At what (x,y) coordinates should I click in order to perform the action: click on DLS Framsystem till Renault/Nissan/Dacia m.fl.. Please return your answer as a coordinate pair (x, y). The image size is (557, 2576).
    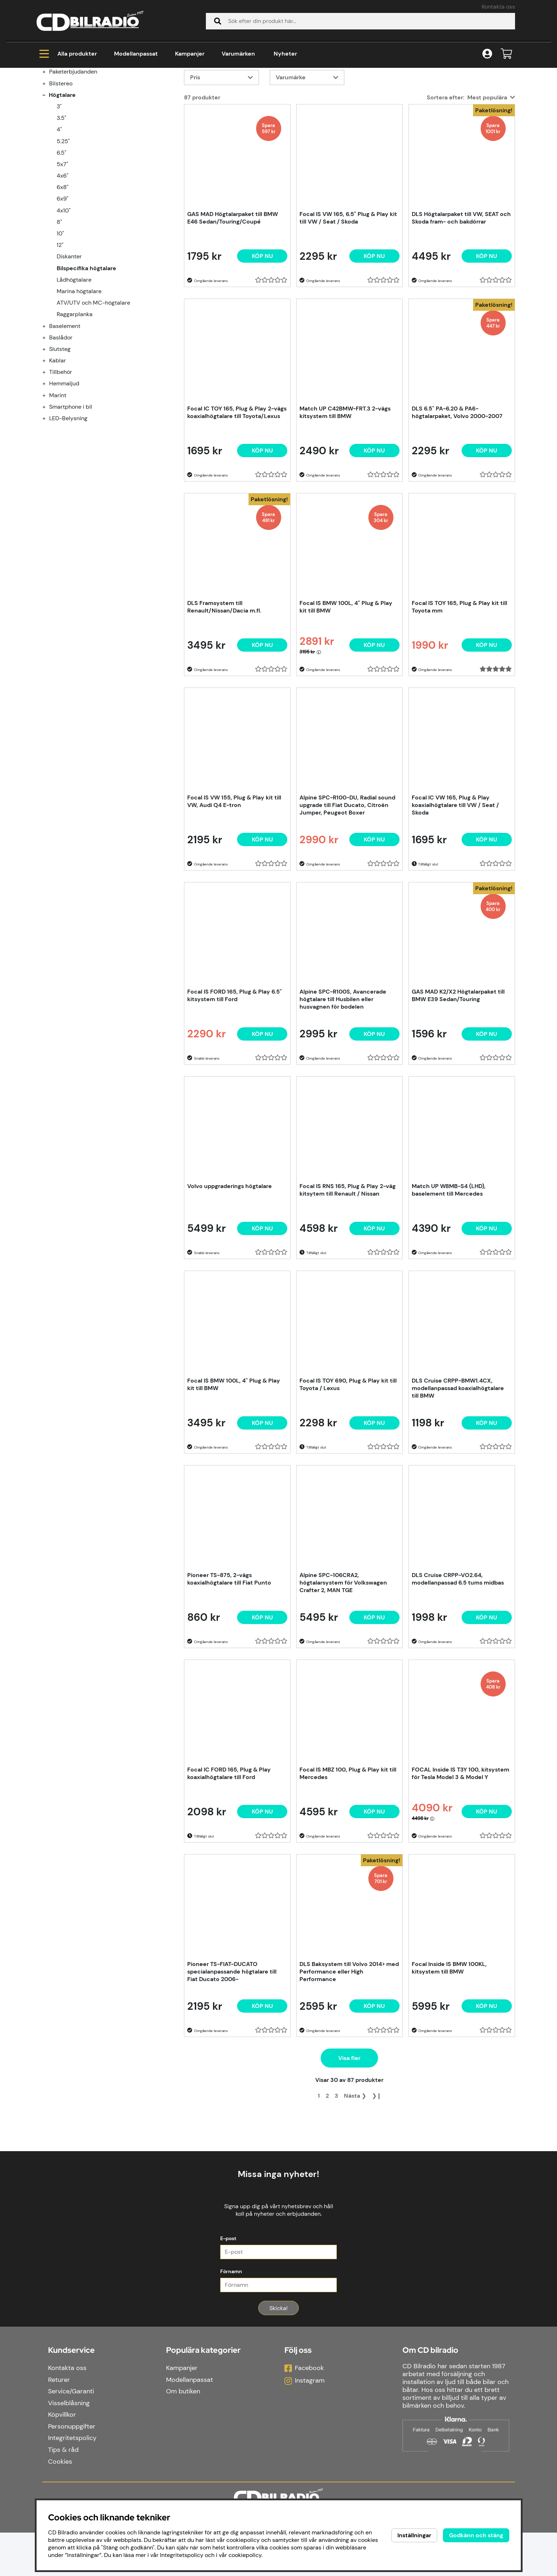
    Looking at the image, I should click on (224, 693).